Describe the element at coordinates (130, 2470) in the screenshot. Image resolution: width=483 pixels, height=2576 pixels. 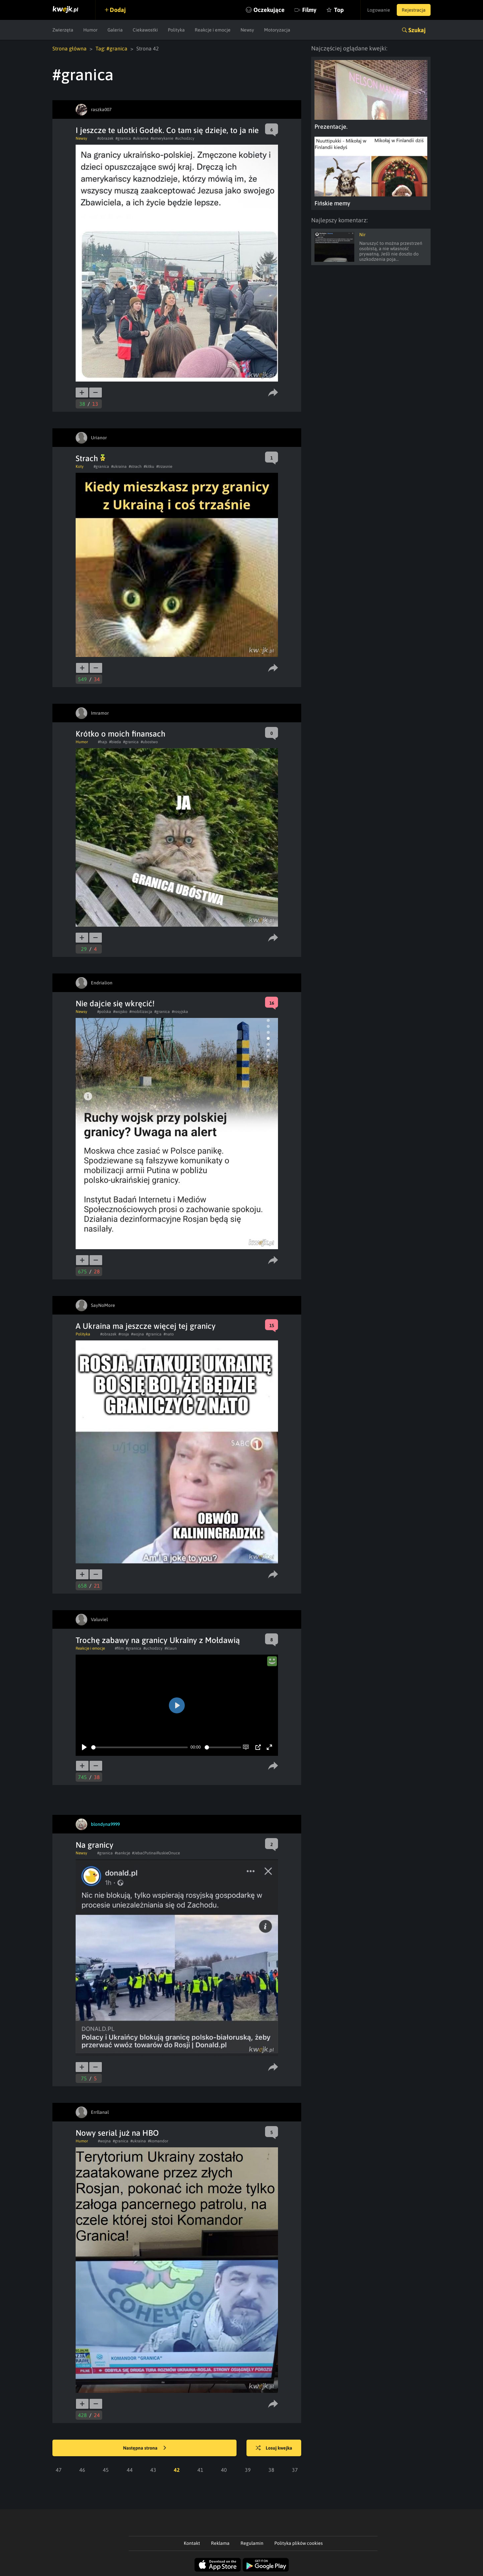
I see `44` at that location.